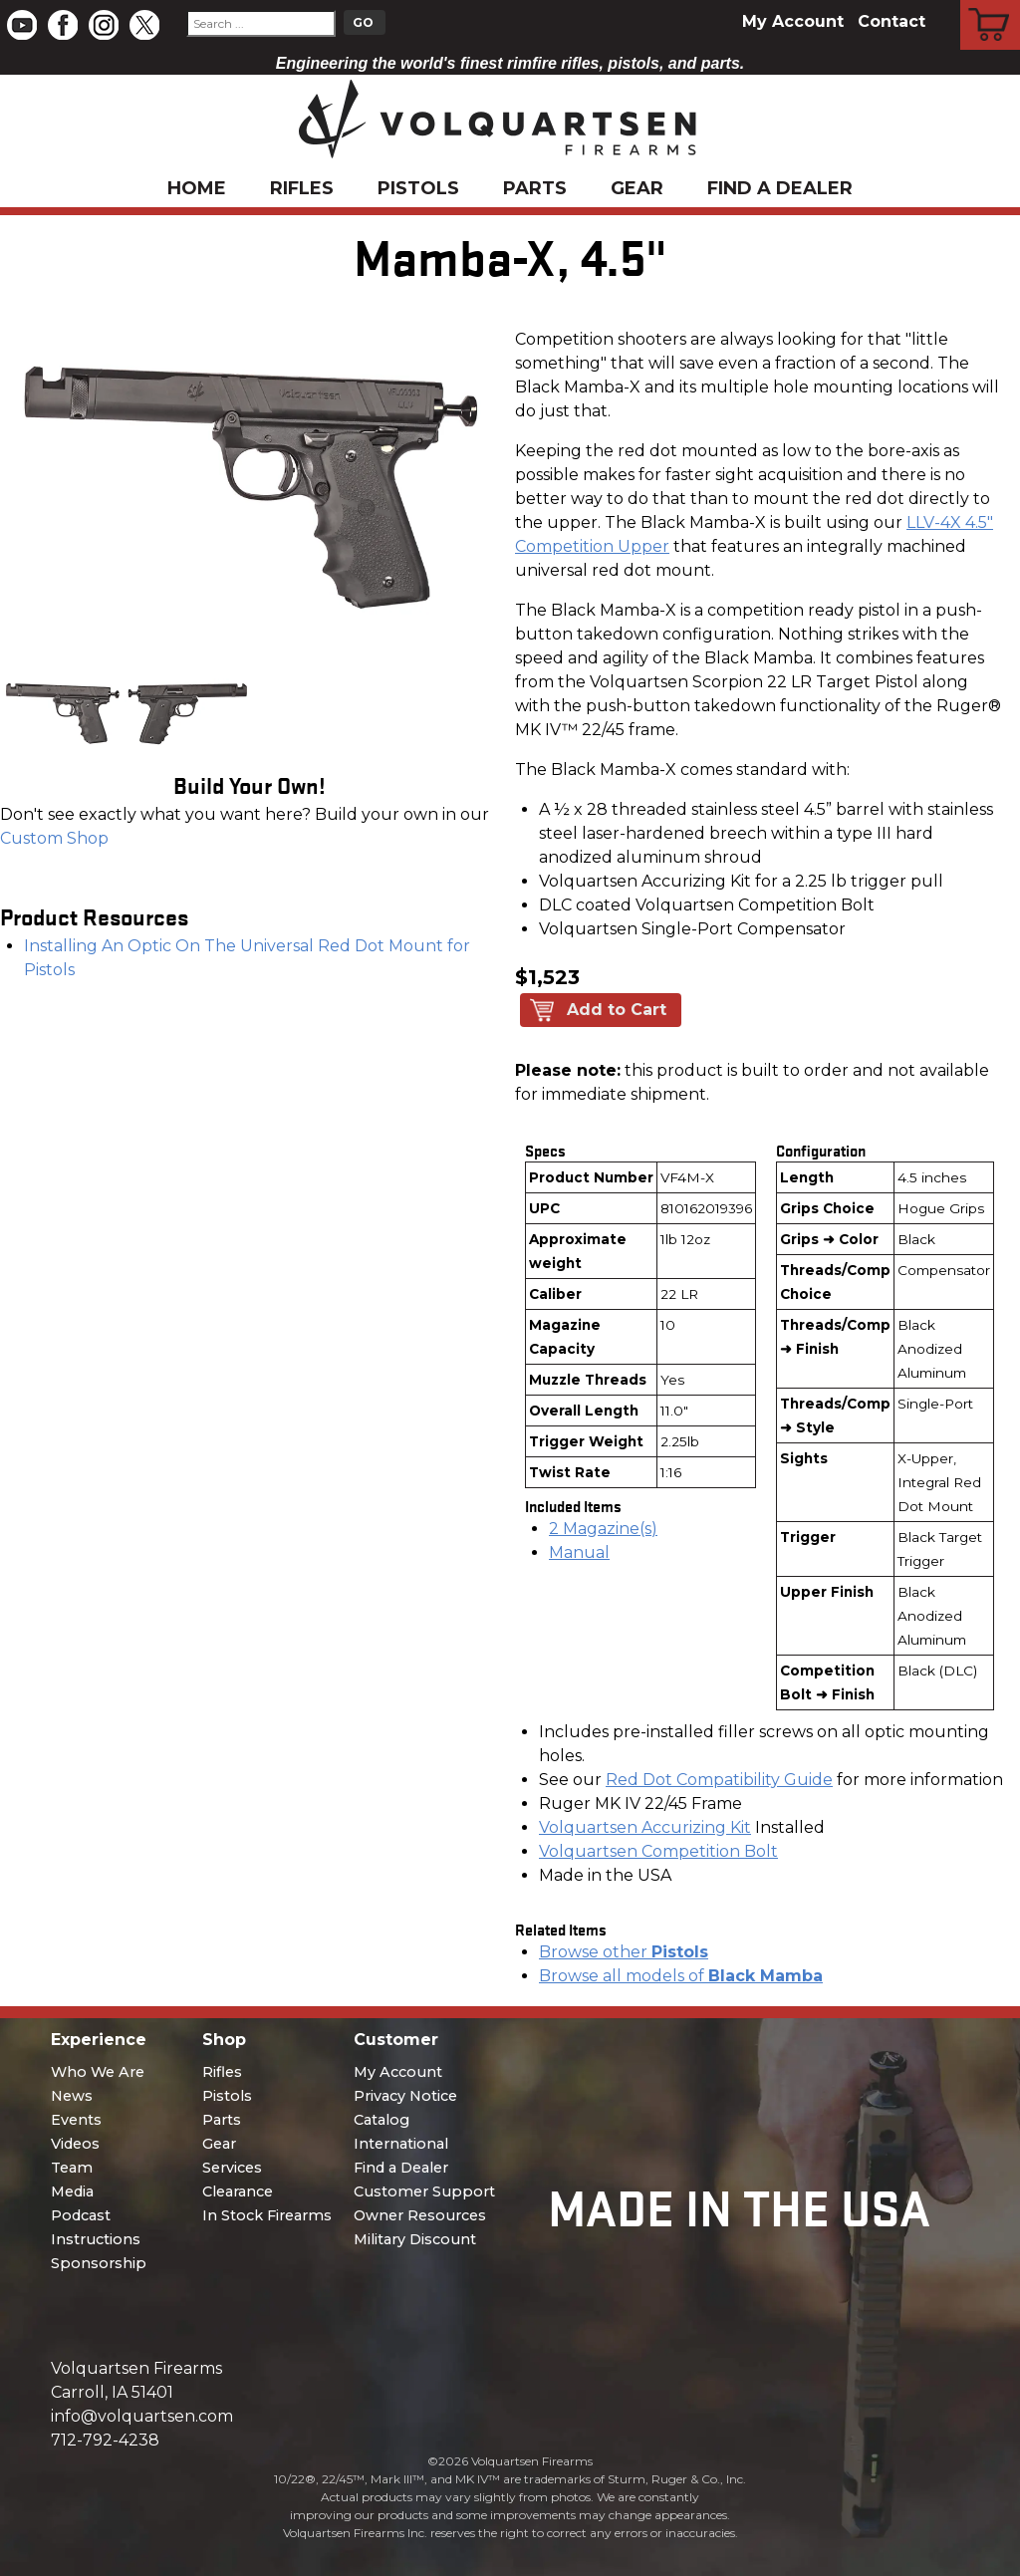  I want to click on Red Dot Compatibility Guide, so click(719, 1779).